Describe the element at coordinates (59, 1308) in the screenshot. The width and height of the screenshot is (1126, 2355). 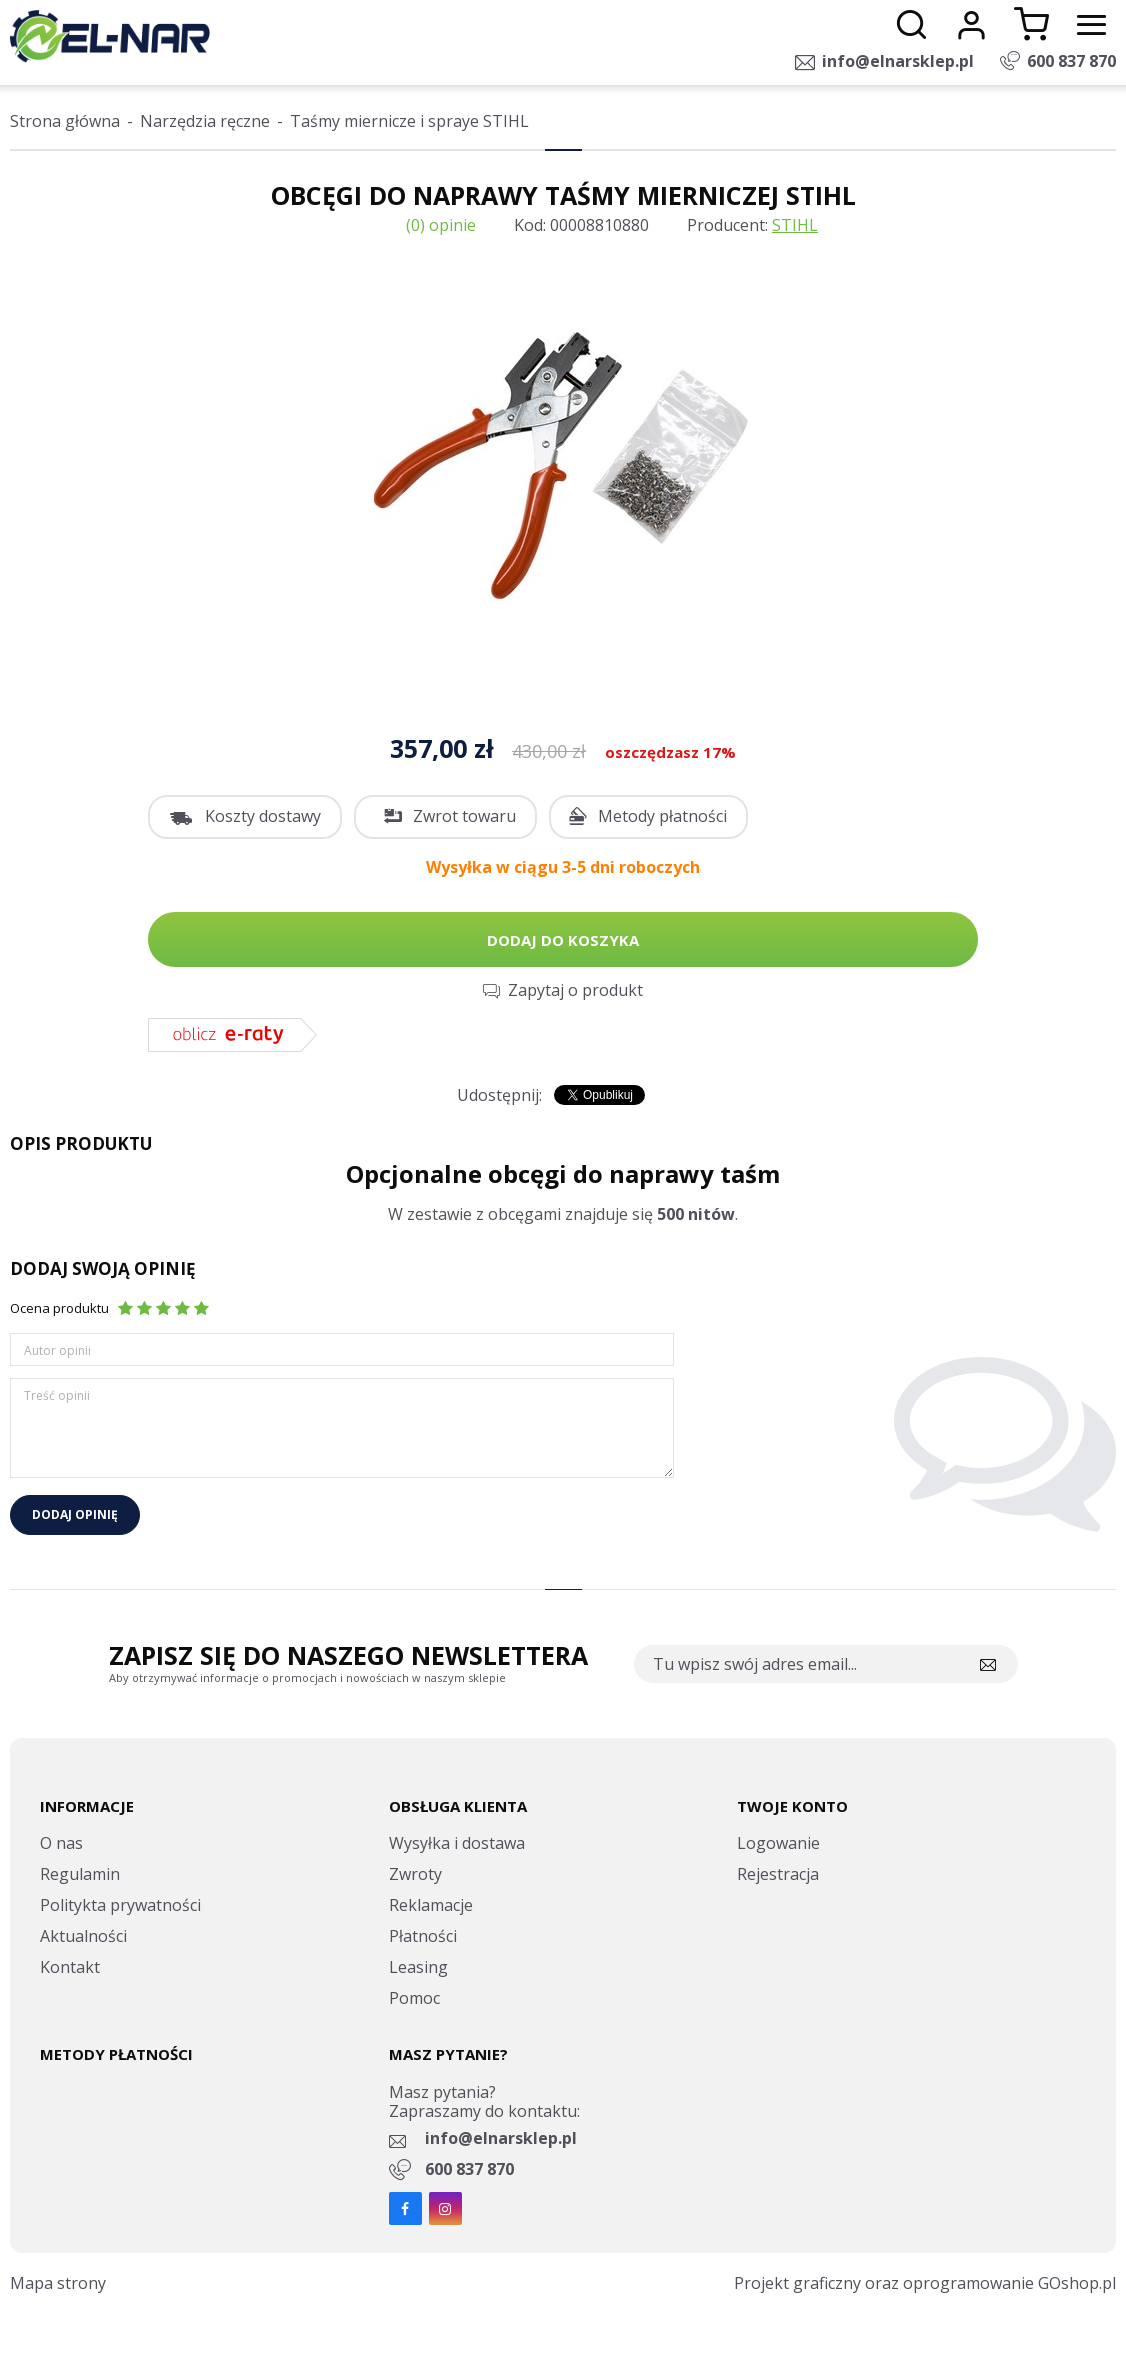
I see `Ocena produktu` at that location.